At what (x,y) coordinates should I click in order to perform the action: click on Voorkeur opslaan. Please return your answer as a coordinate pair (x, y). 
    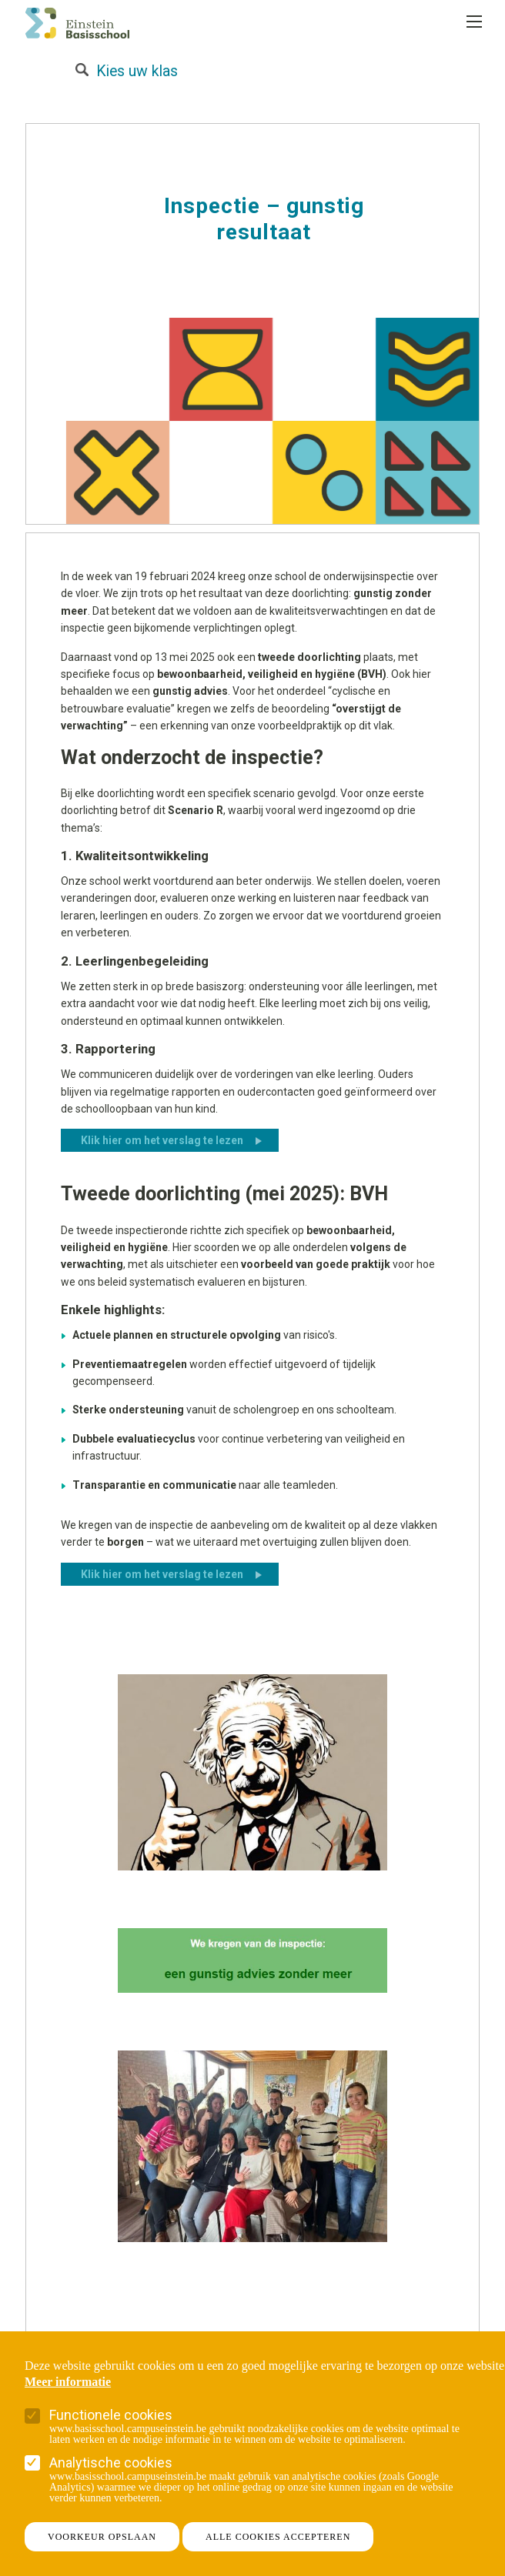
    Looking at the image, I should click on (102, 2536).